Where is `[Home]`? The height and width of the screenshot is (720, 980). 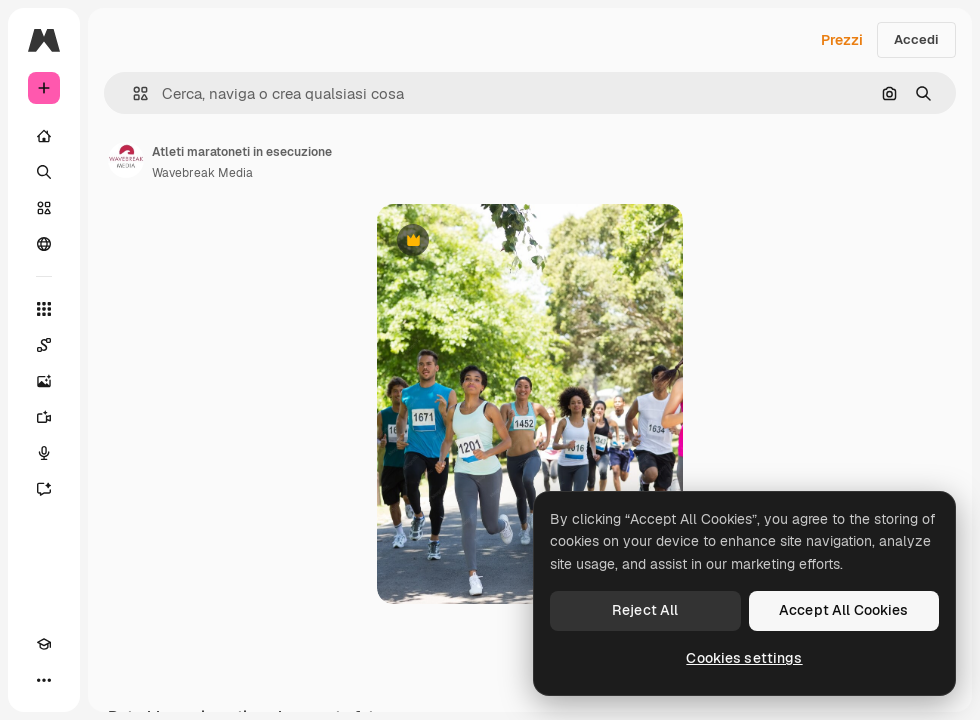 [Home] is located at coordinates (44, 136).